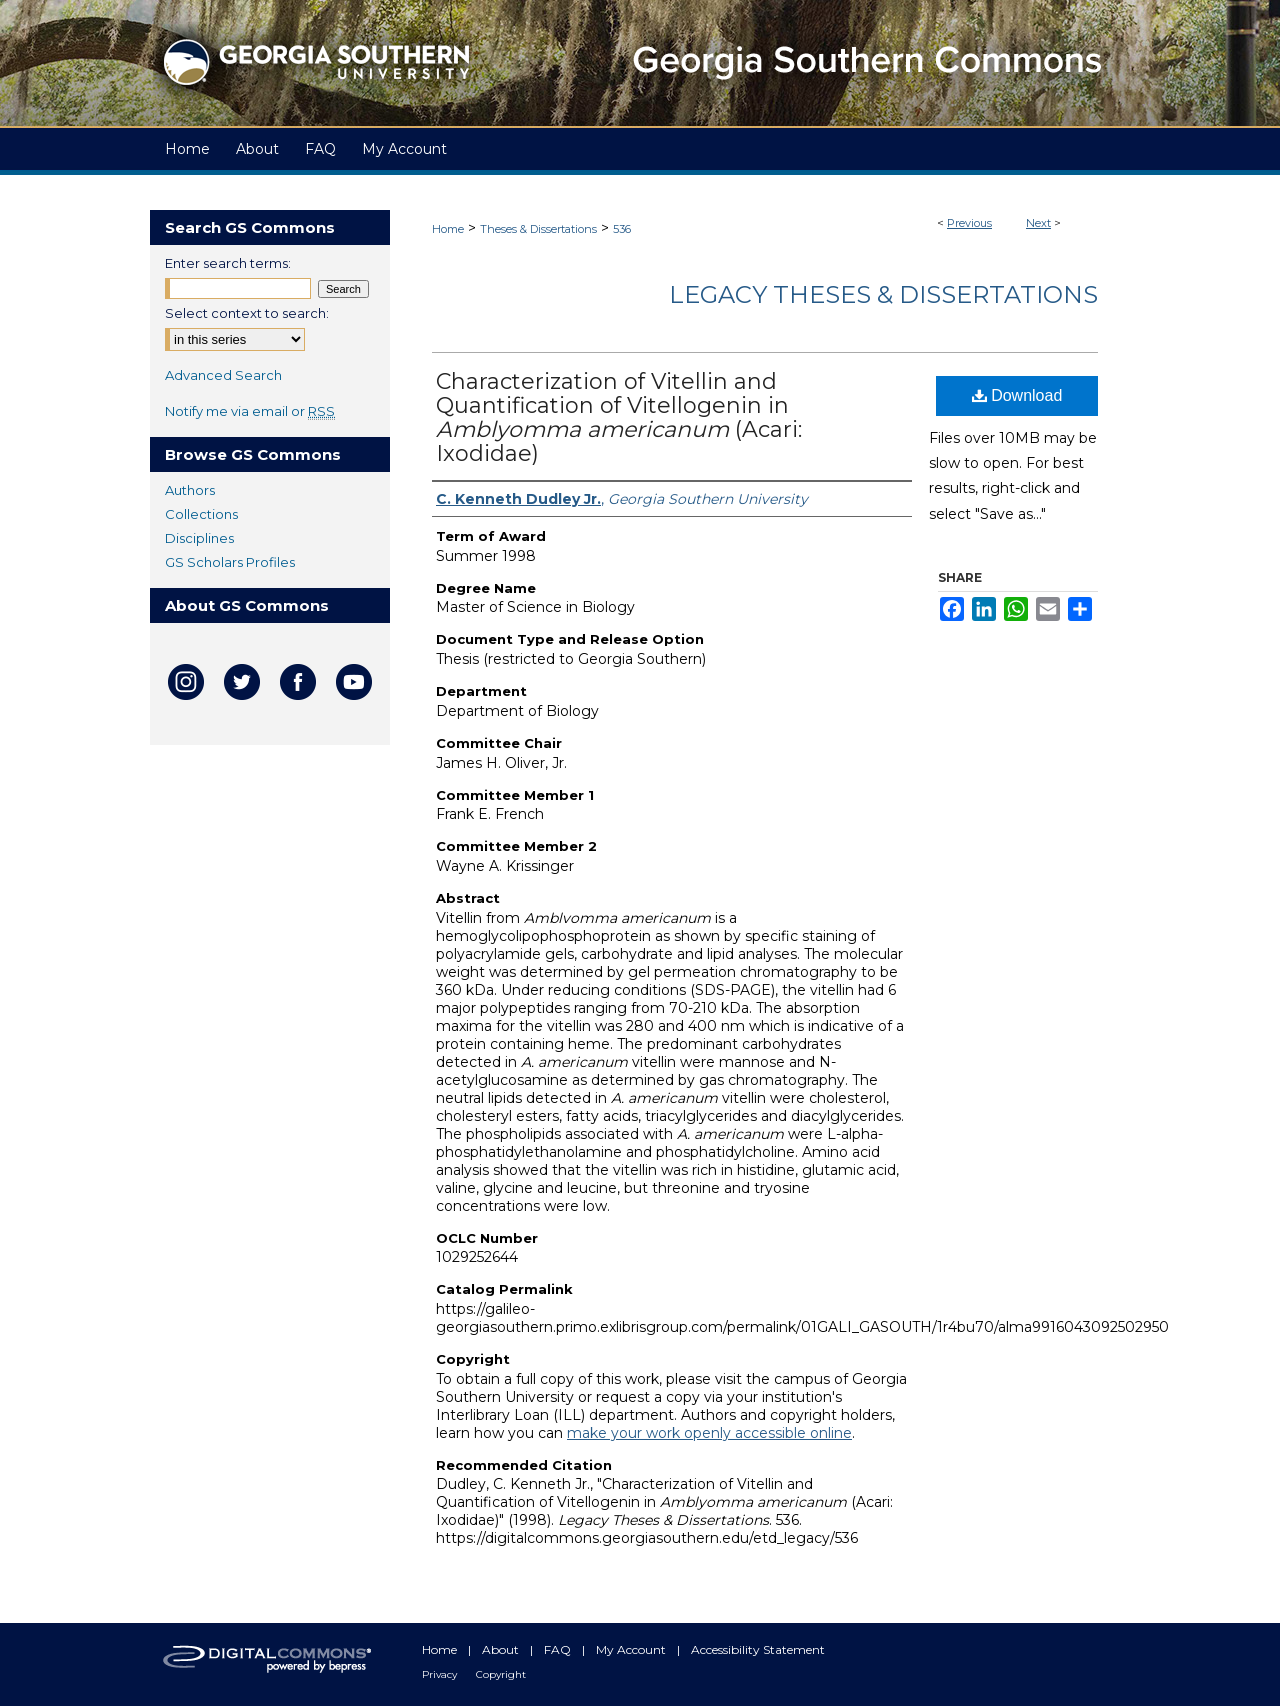  Describe the element at coordinates (230, 562) in the screenshot. I see `GS Scholars Profiles` at that location.